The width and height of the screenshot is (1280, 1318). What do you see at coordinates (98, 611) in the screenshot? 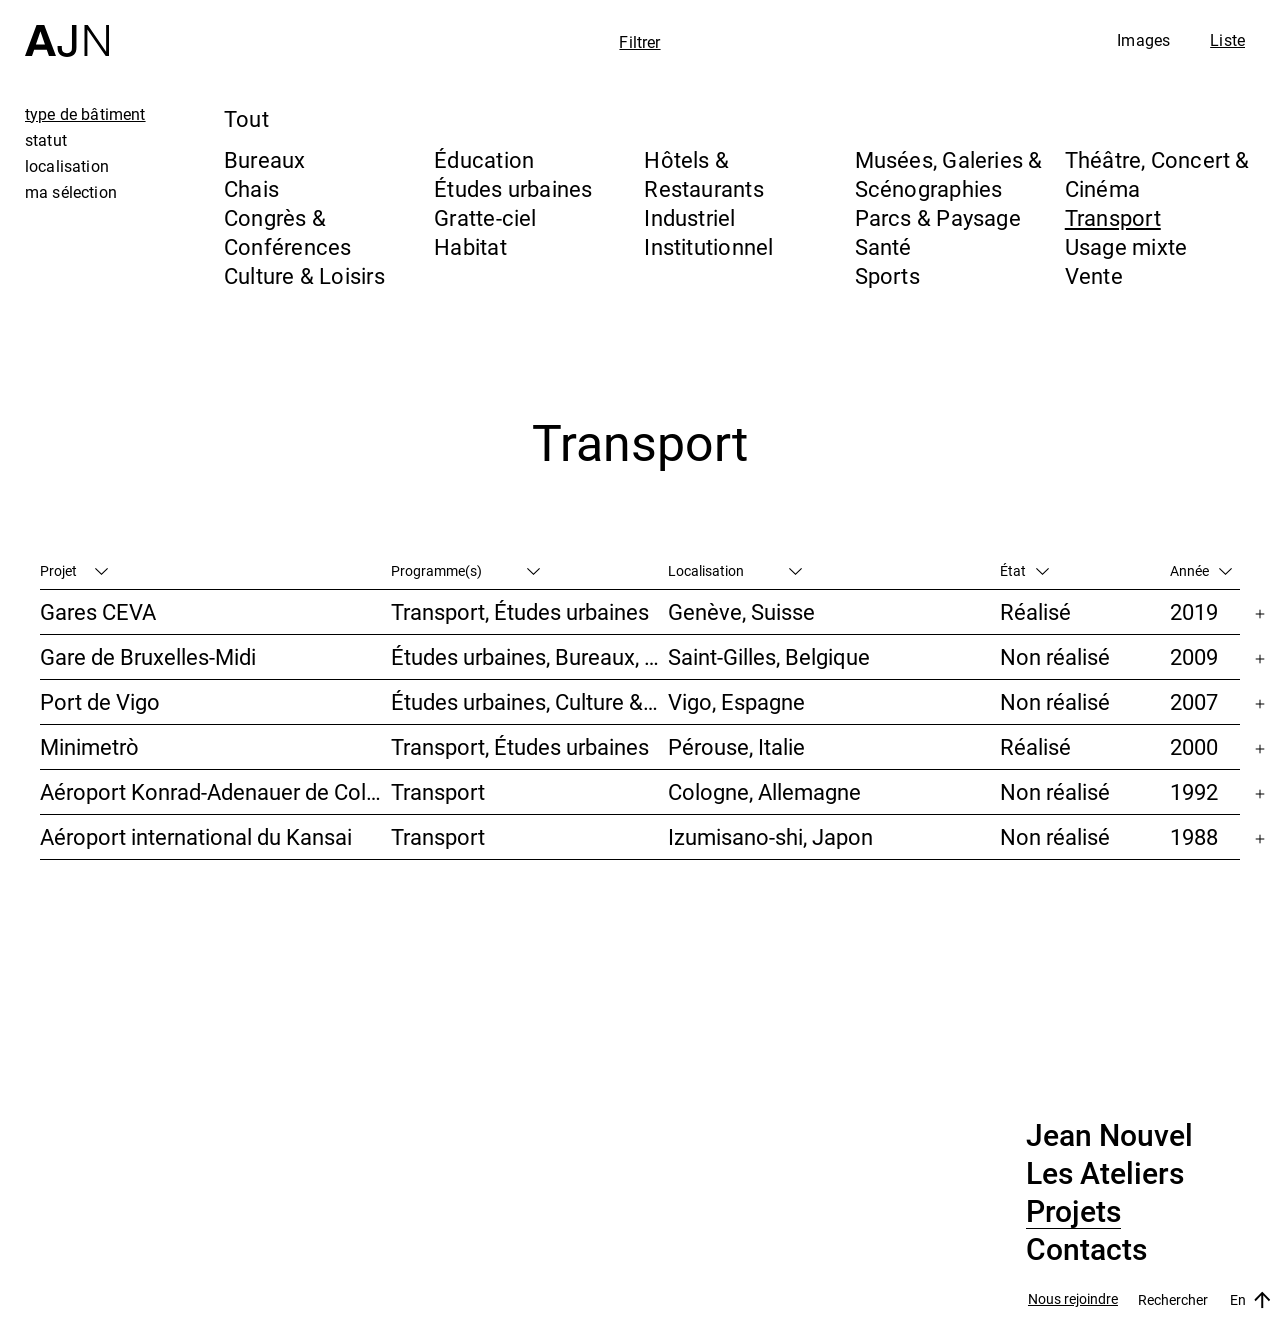
I see `Gares CEVA` at bounding box center [98, 611].